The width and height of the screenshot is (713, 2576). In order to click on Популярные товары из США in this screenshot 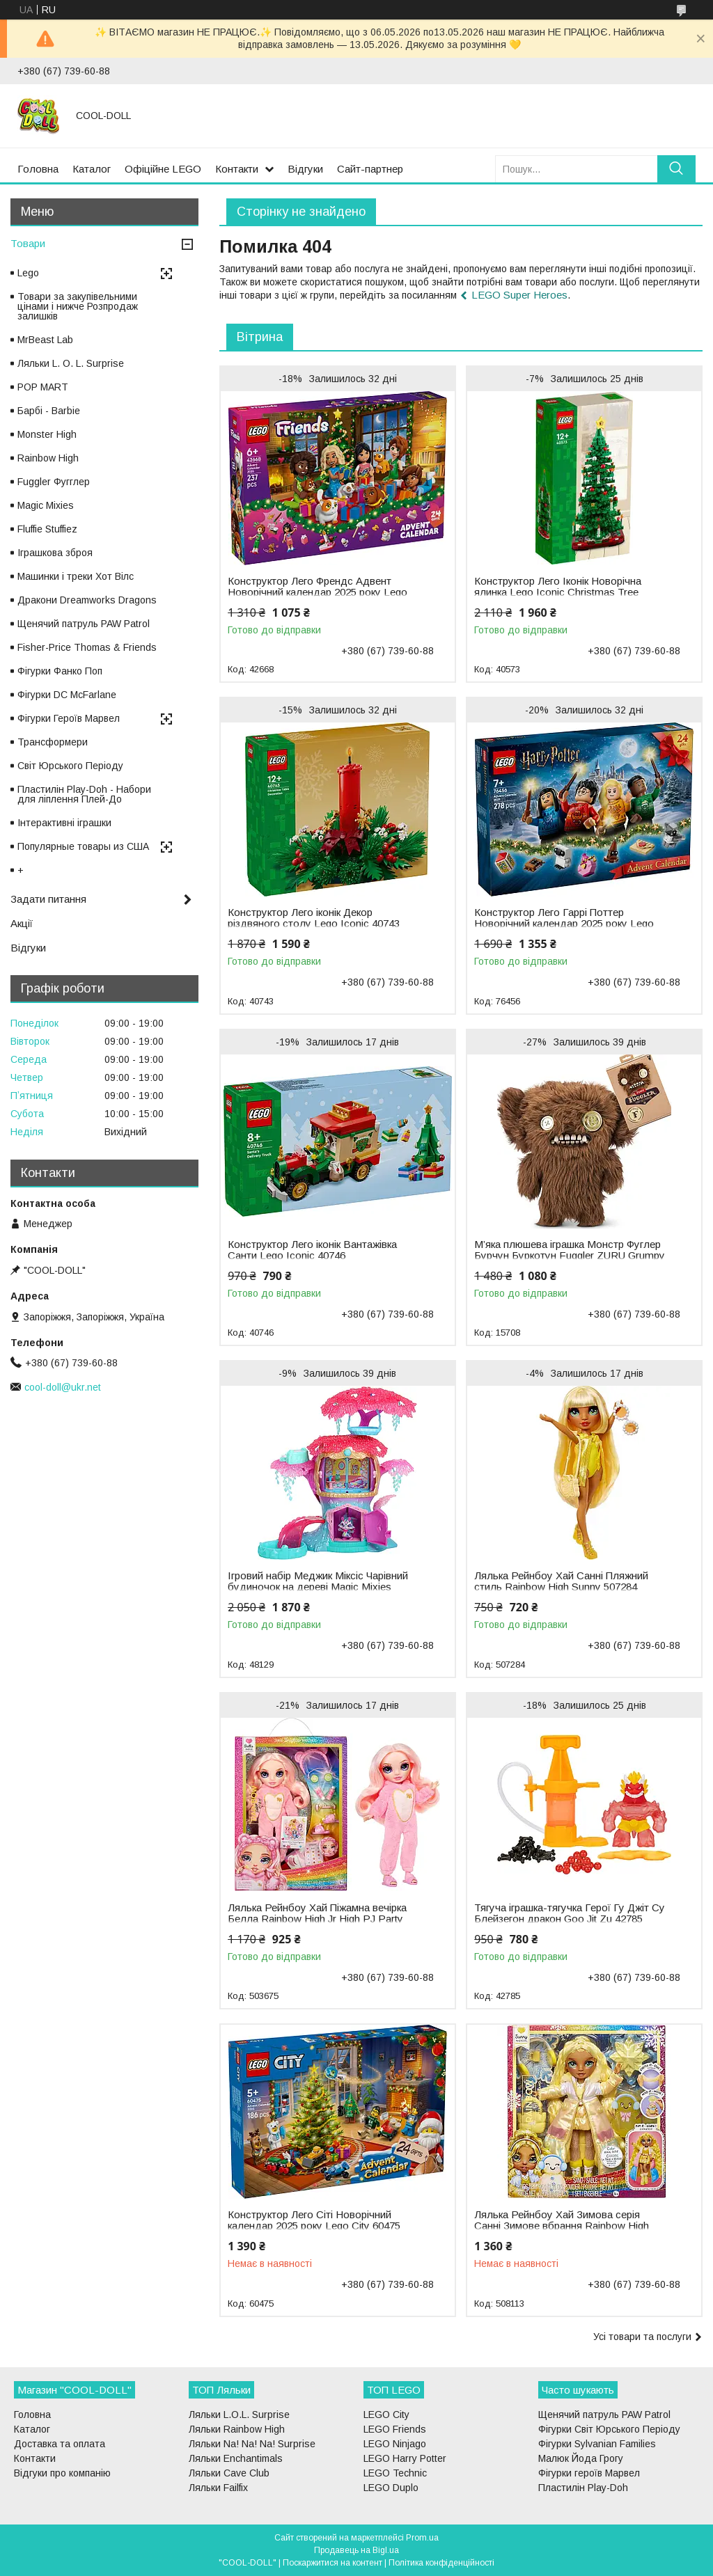, I will do `click(83, 846)`.